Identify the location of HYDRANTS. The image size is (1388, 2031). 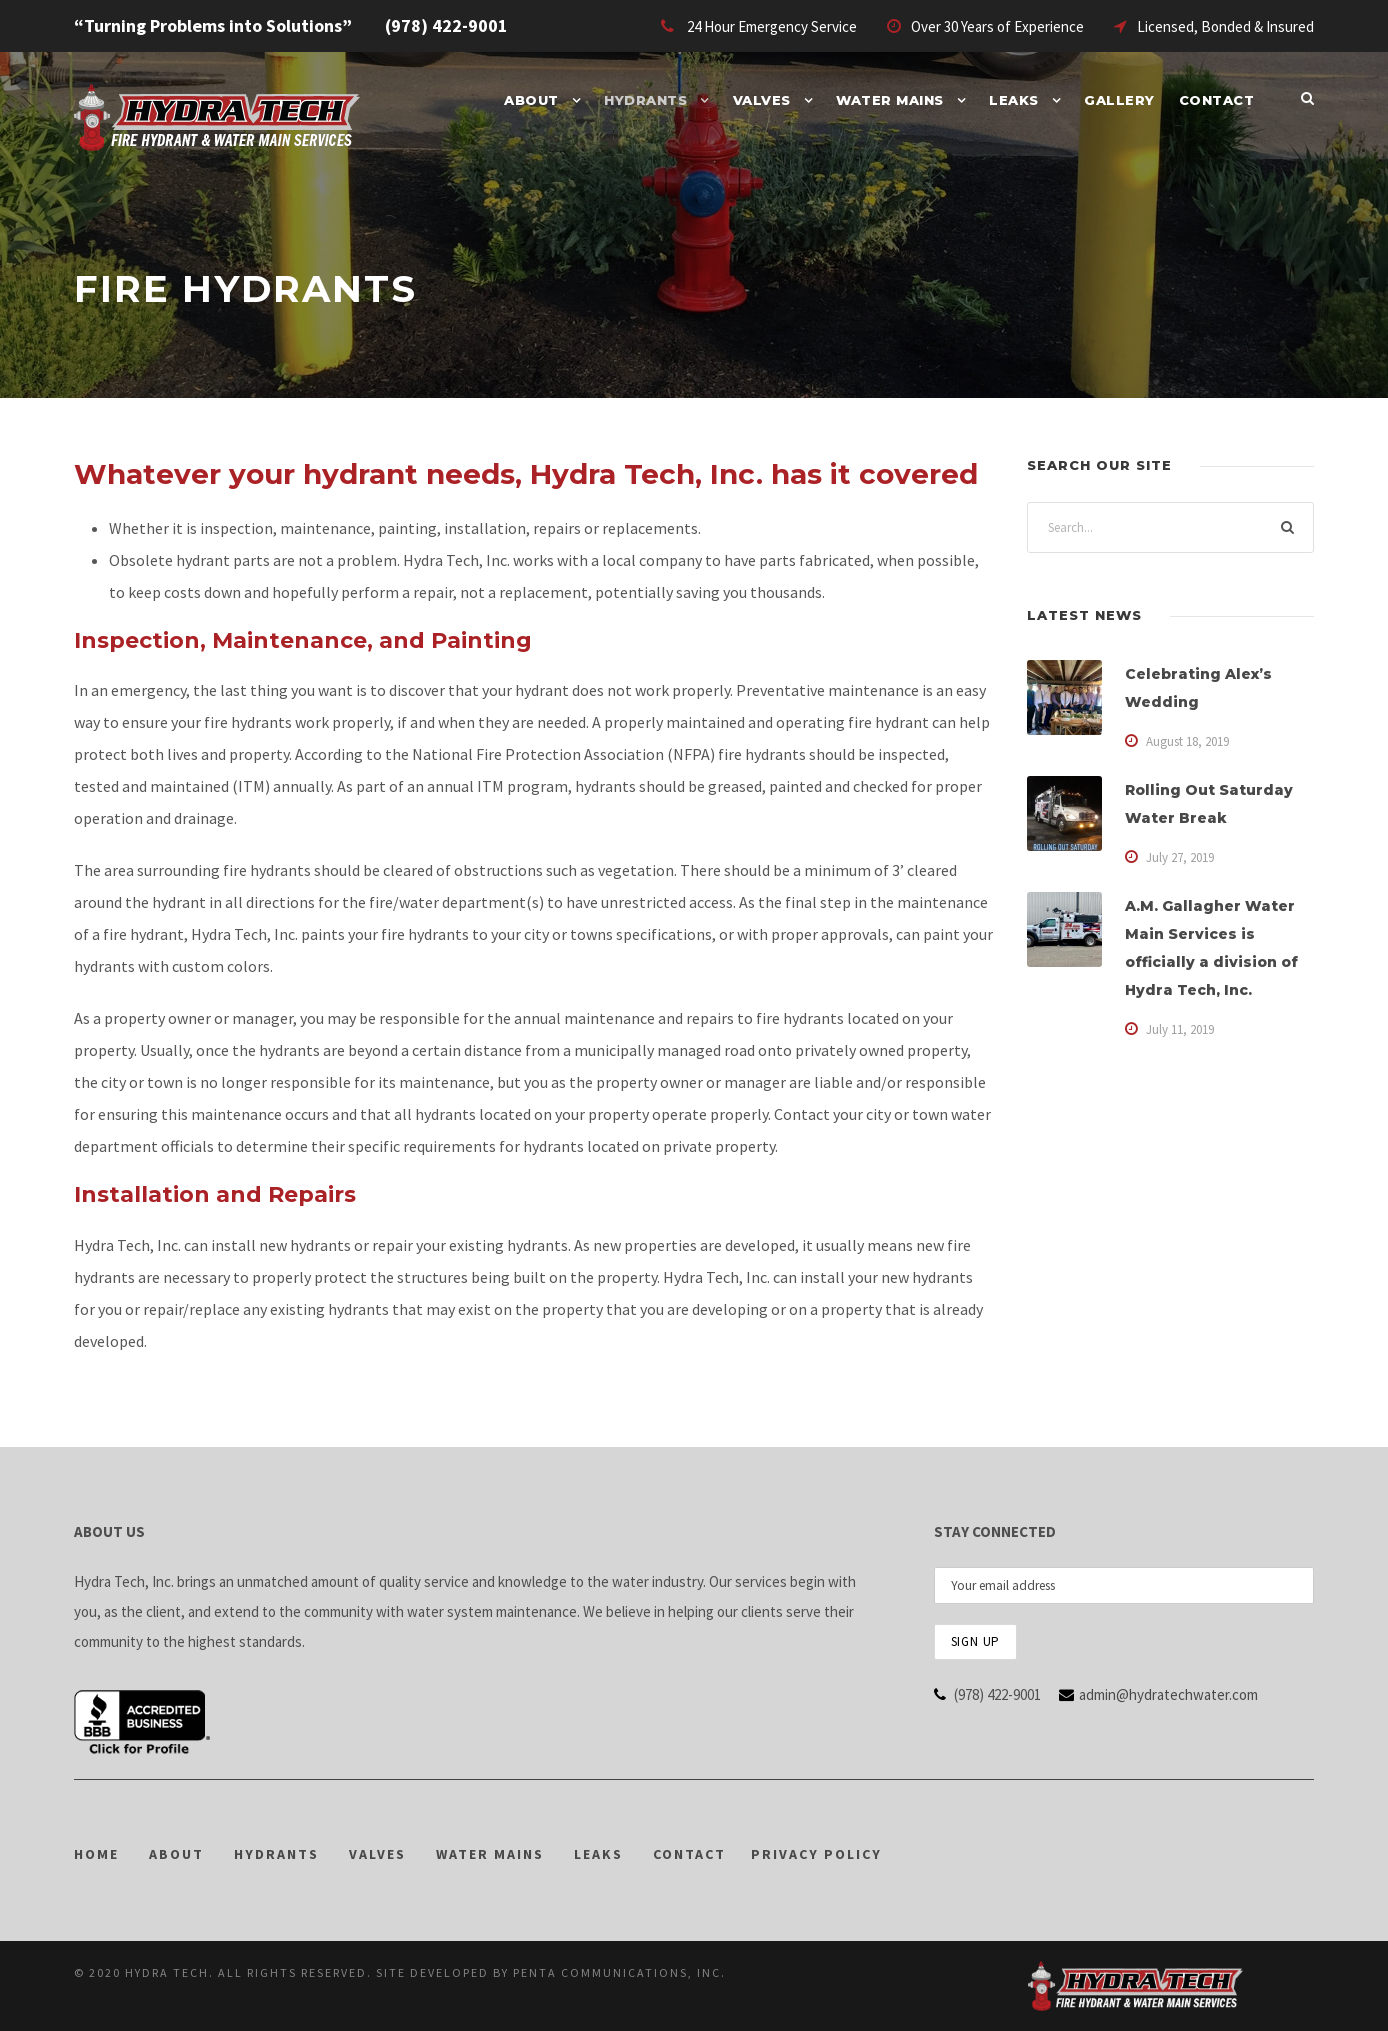
(276, 1854).